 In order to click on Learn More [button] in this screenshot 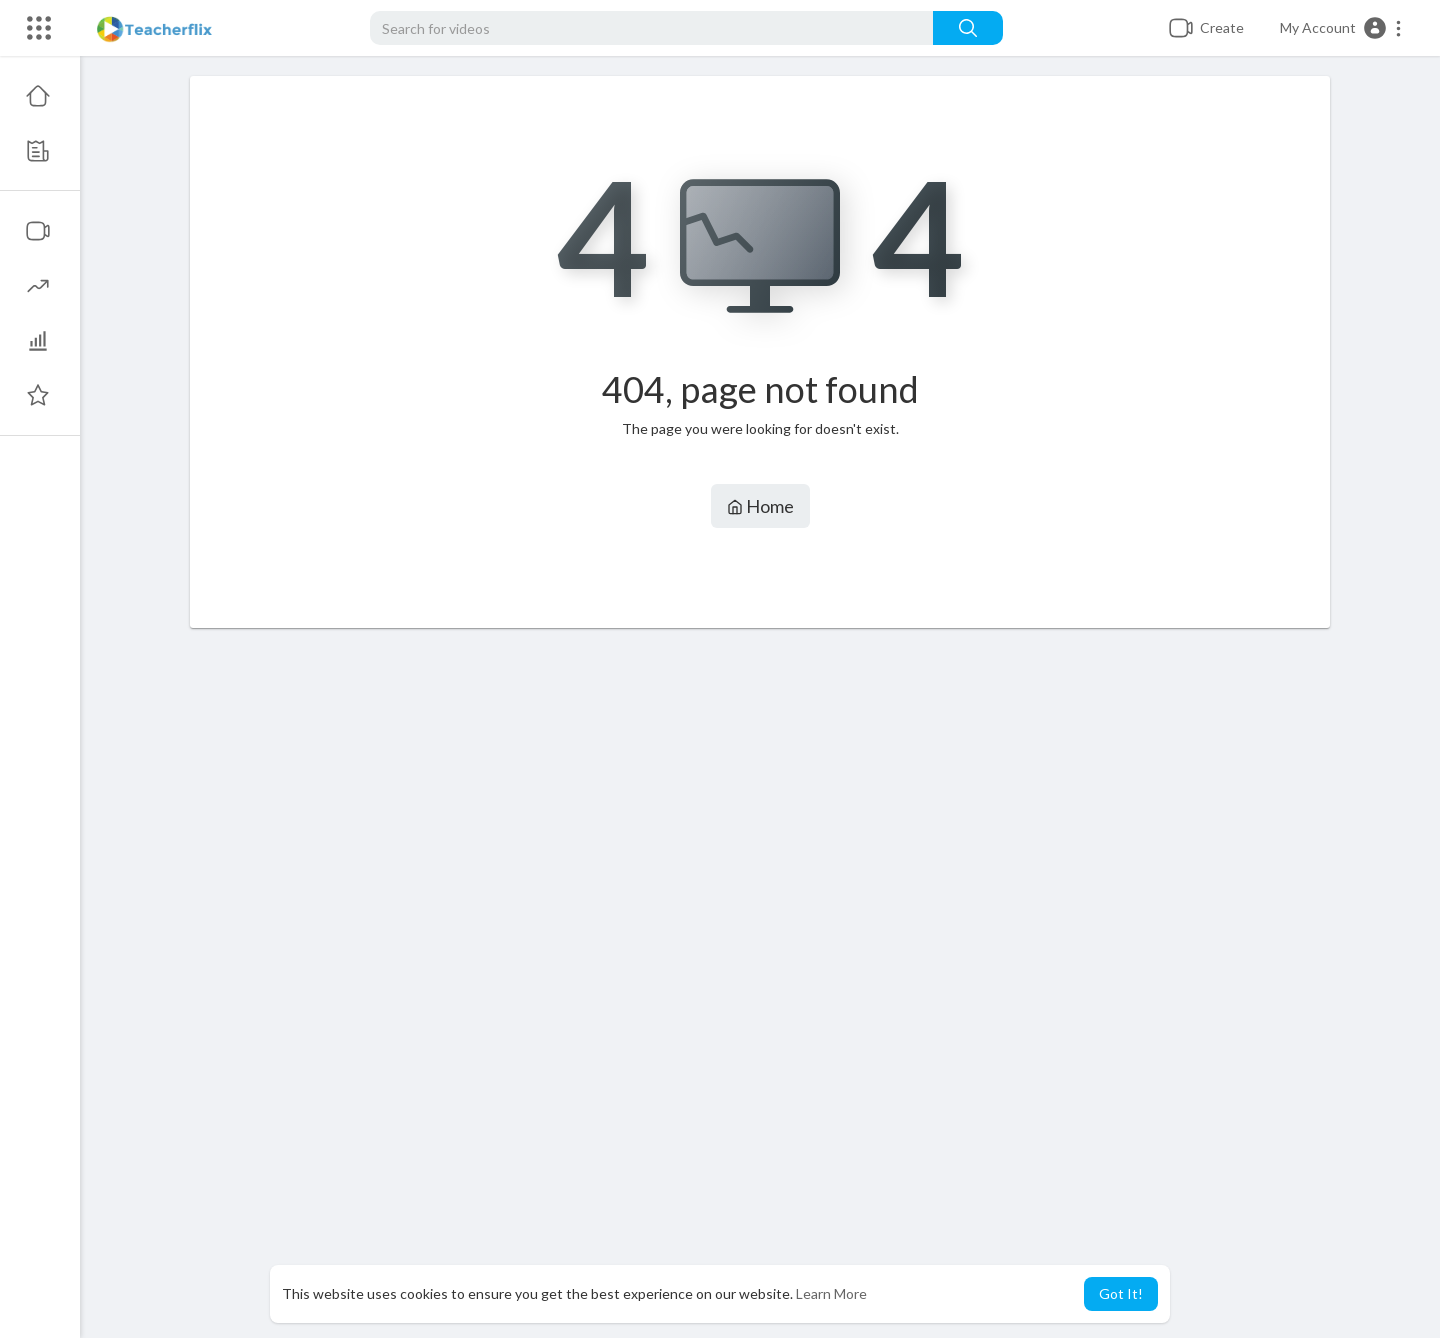, I will do `click(831, 1293)`.